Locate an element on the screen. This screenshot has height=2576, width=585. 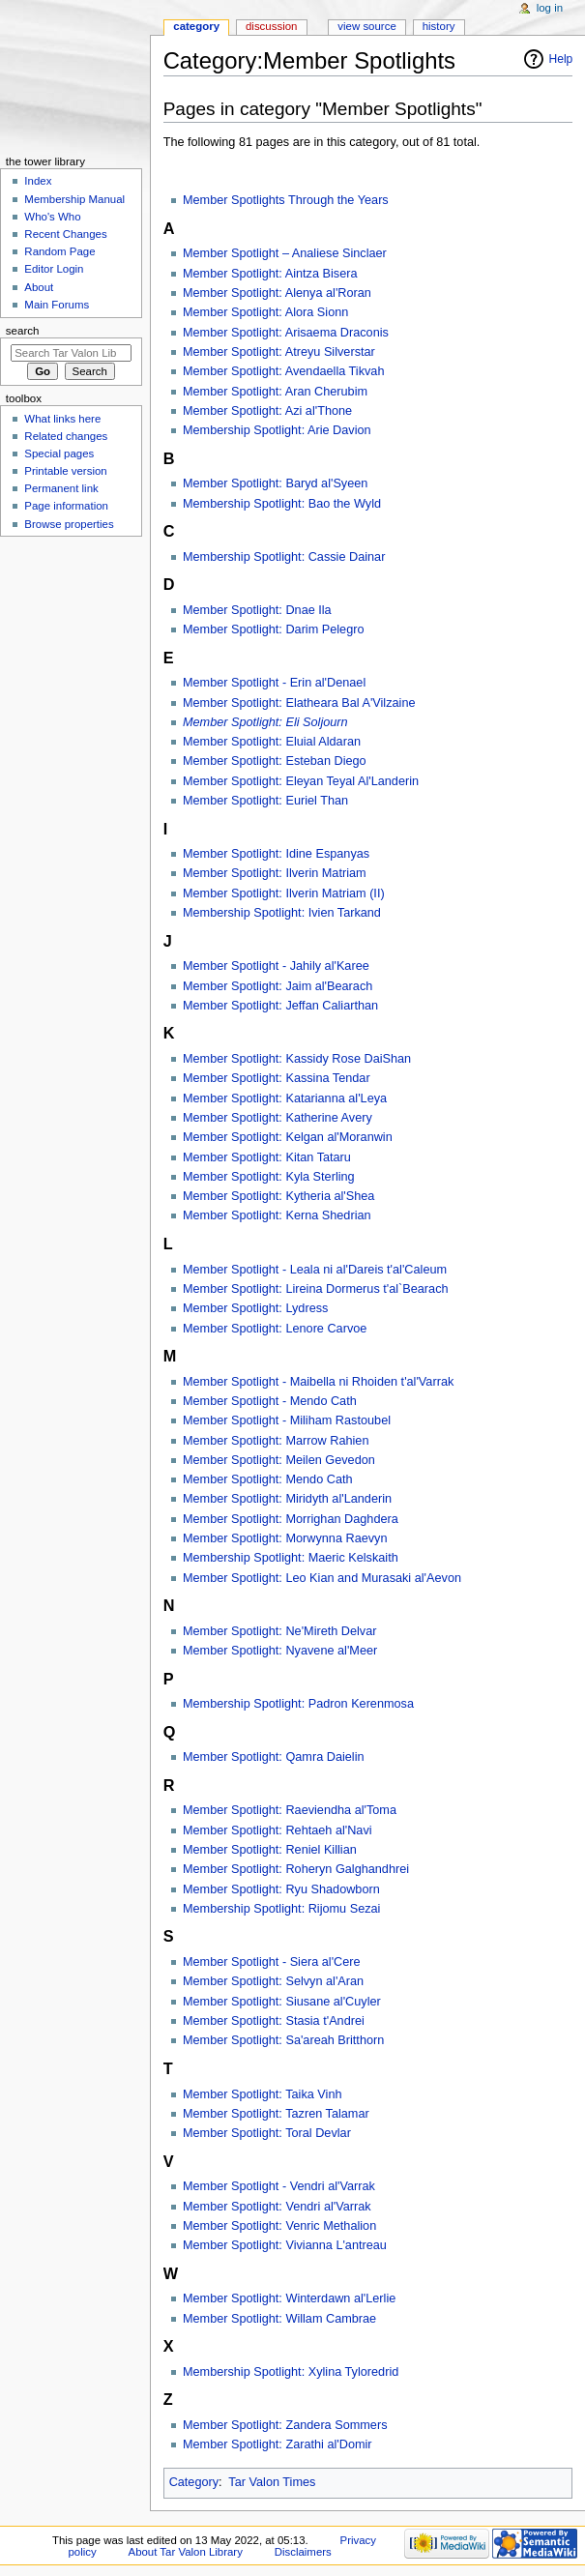
Member Spotlight: Vivianna L'antreau is located at coordinates (285, 2245).